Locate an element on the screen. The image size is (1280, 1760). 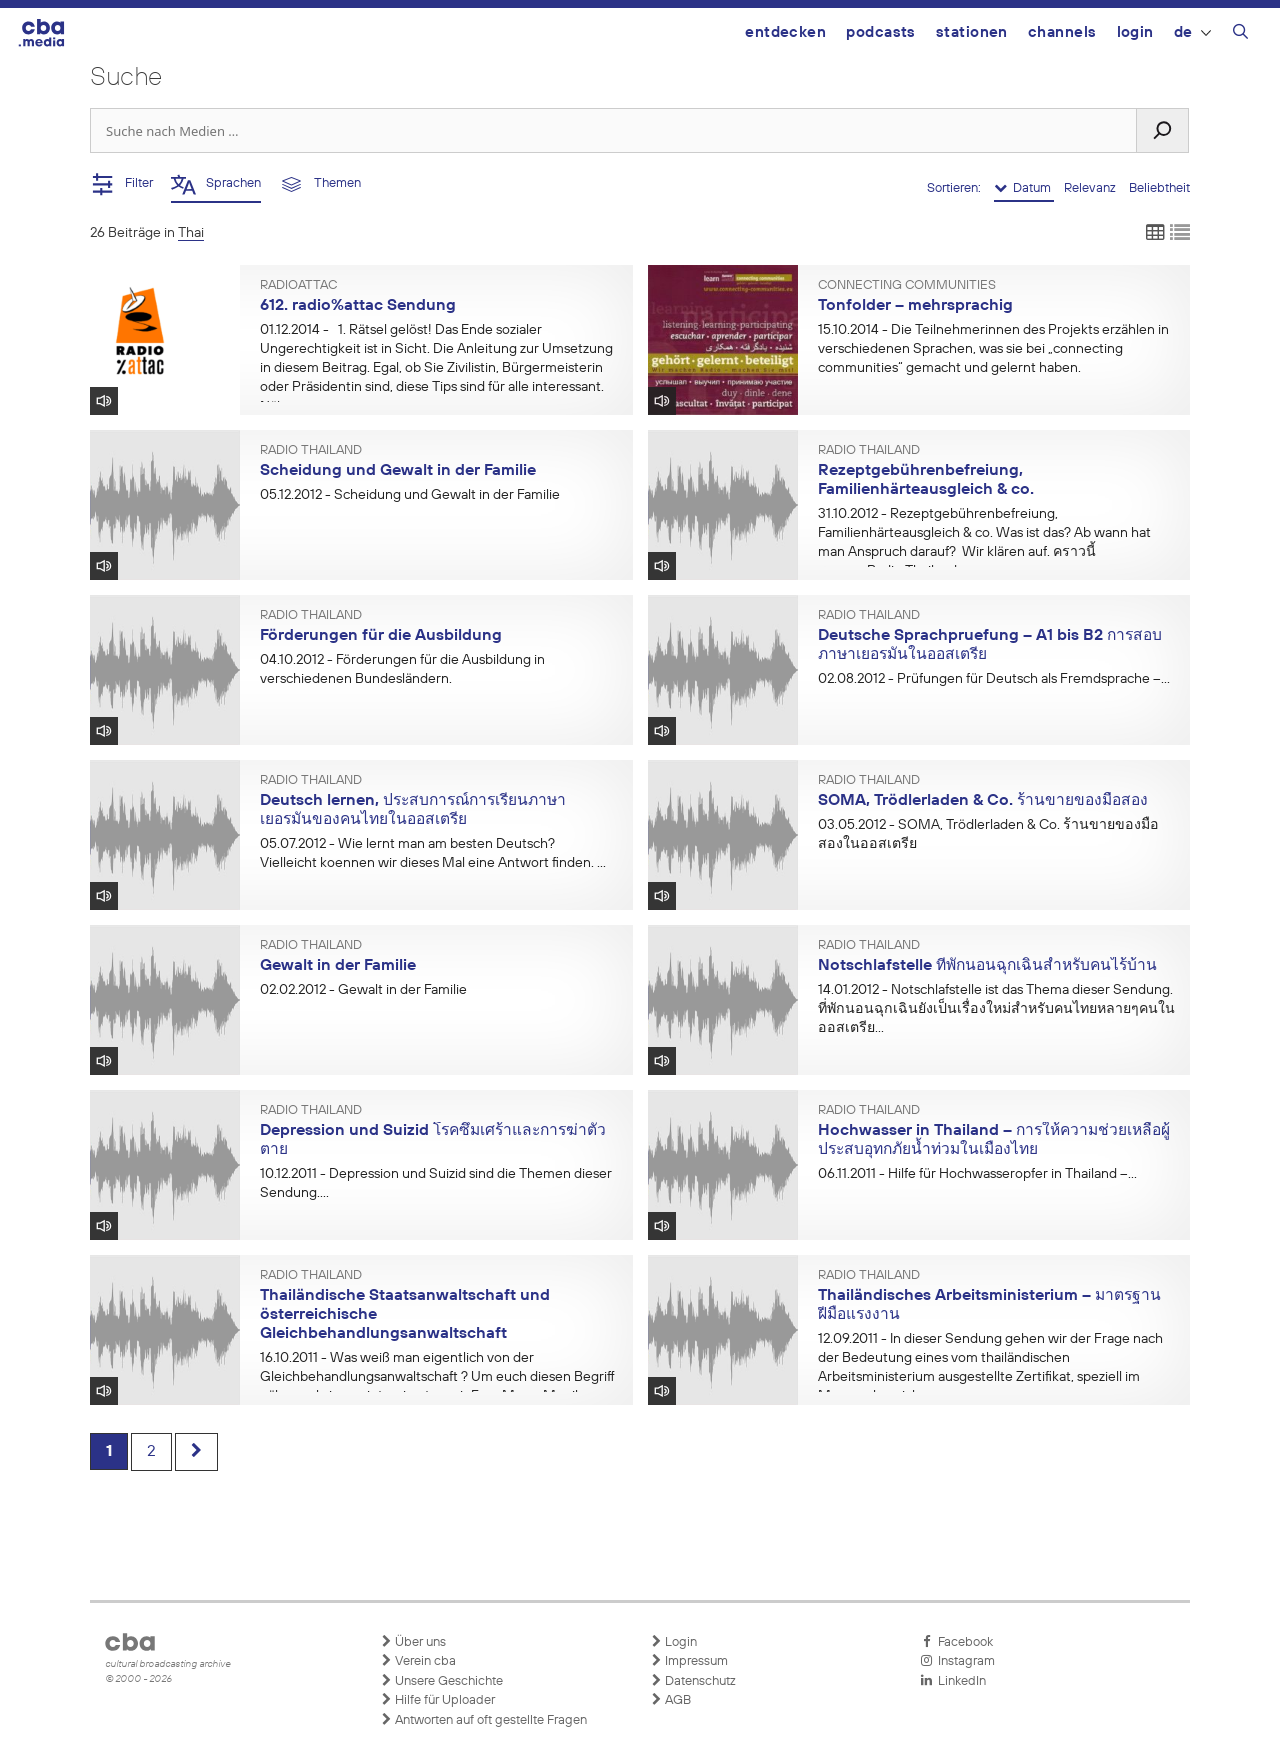
radioattac is located at coordinates (298, 286).